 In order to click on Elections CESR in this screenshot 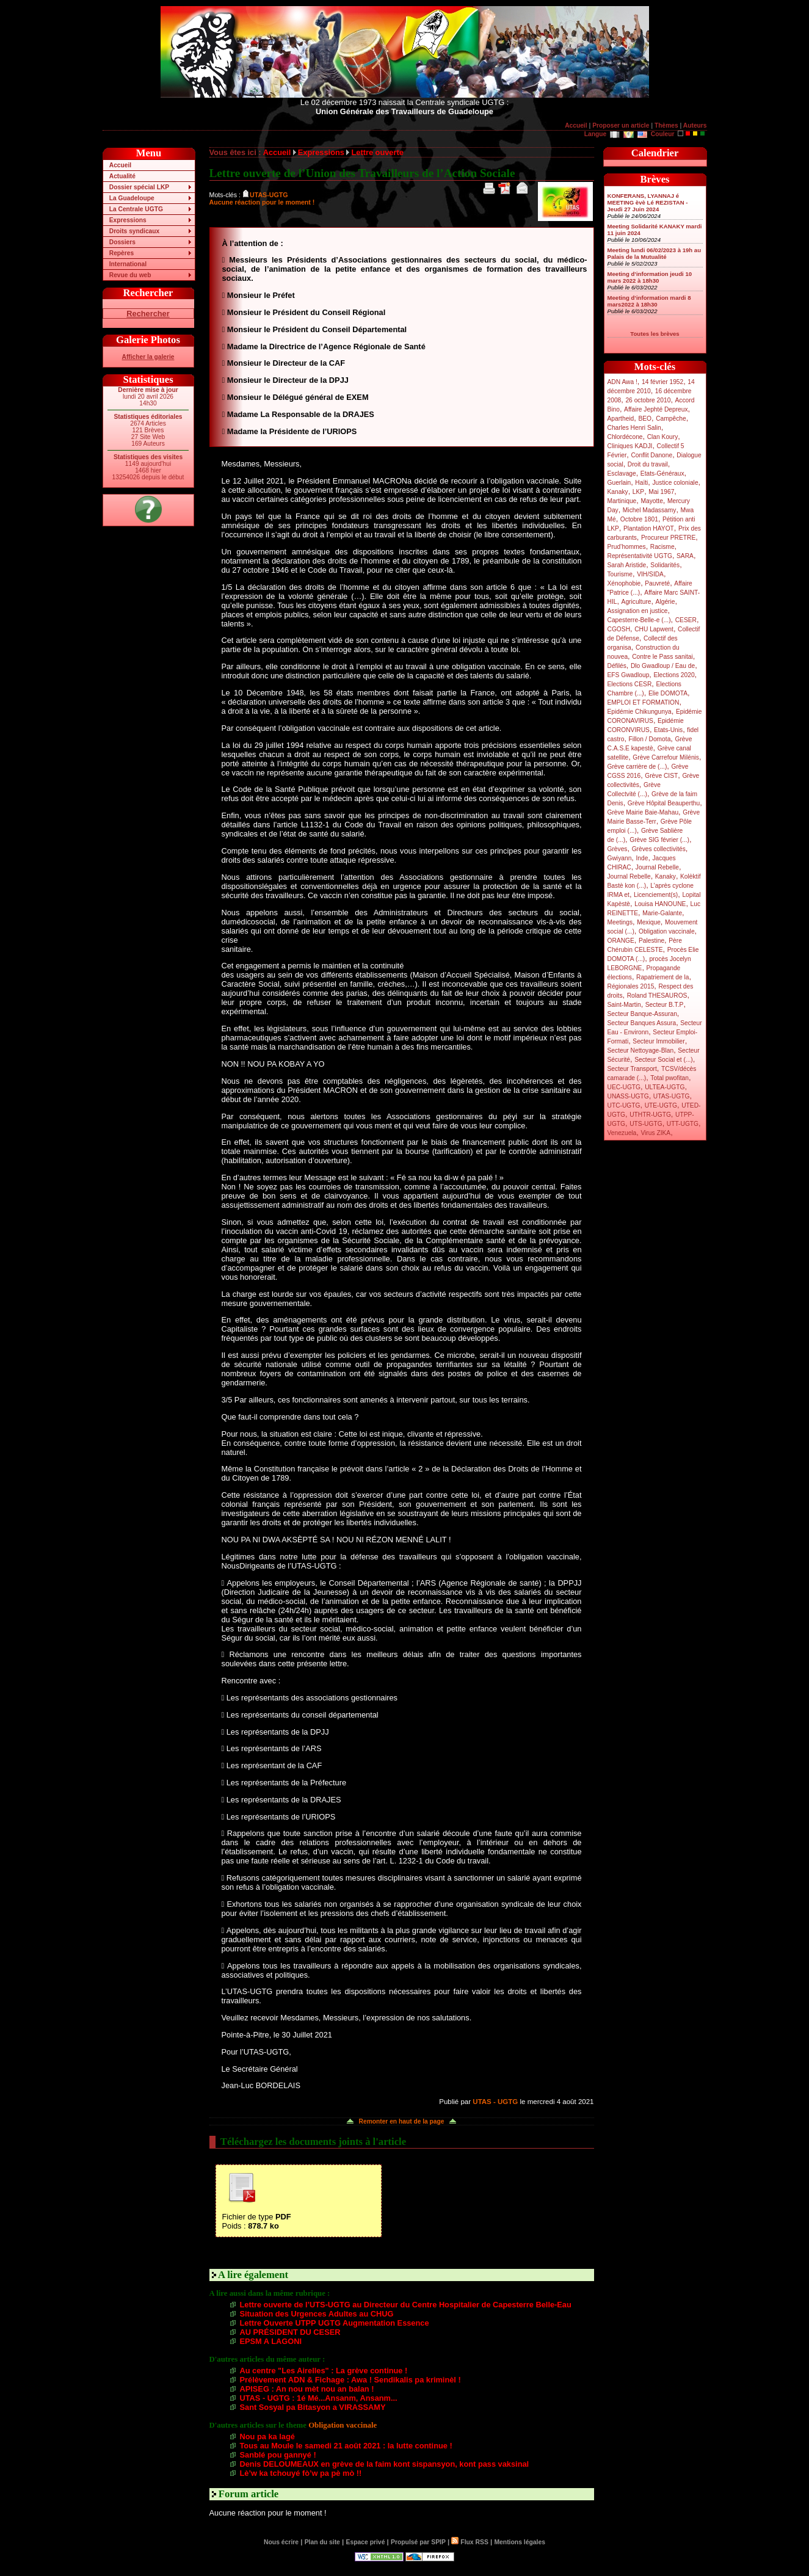, I will do `click(630, 684)`.